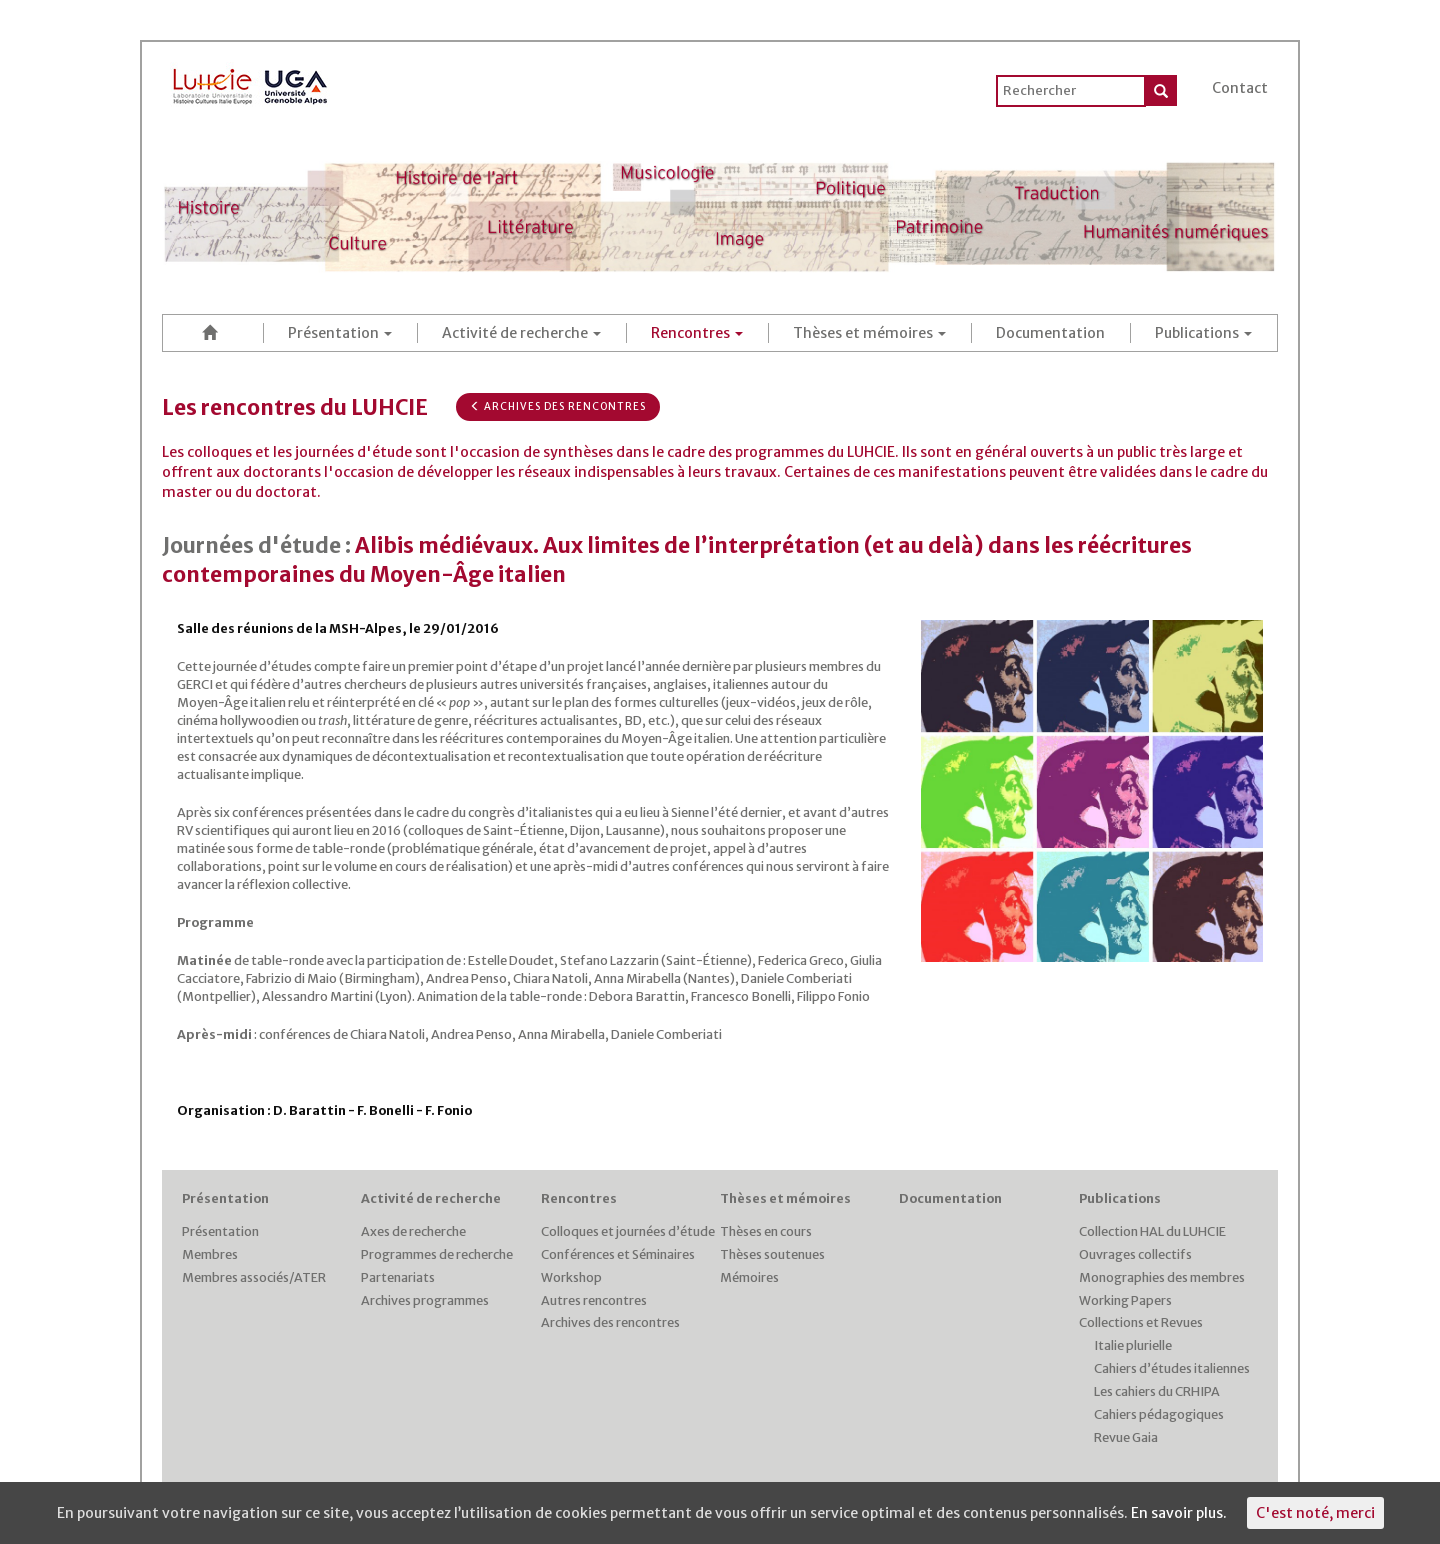  What do you see at coordinates (1179, 1513) in the screenshot?
I see `En savoir plus.` at bounding box center [1179, 1513].